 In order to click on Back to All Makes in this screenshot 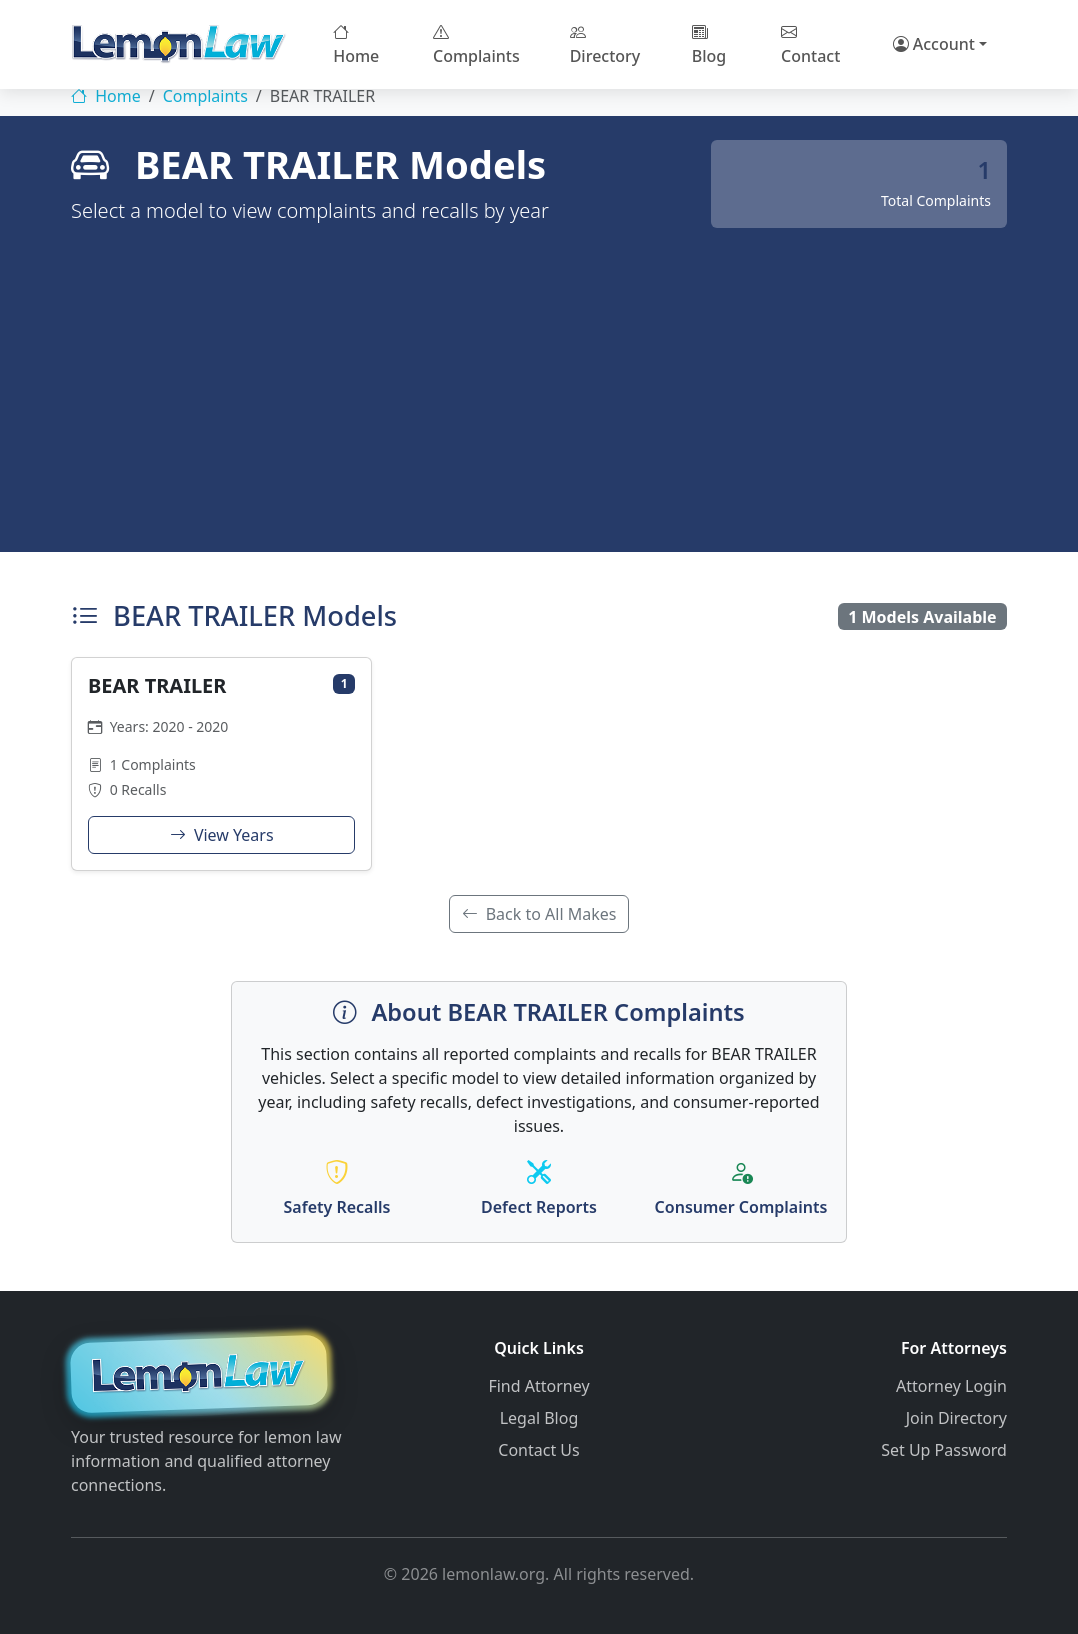, I will do `click(539, 914)`.